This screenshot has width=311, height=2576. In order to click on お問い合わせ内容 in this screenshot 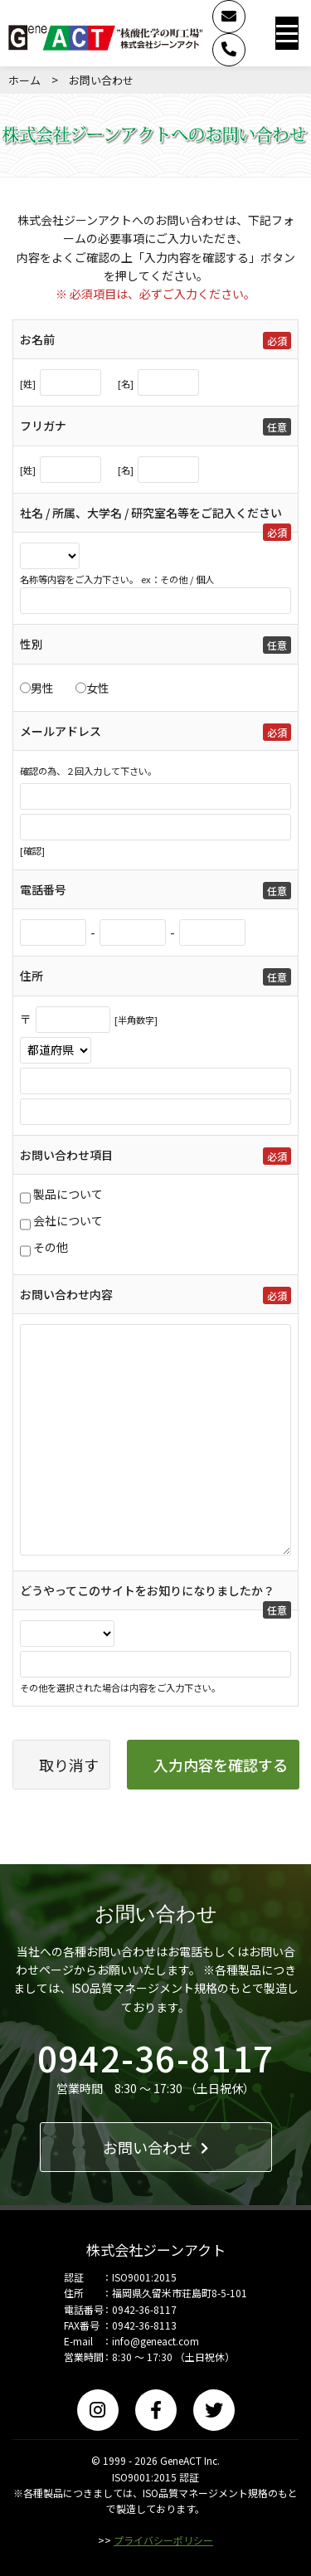, I will do `click(66, 1294)`.